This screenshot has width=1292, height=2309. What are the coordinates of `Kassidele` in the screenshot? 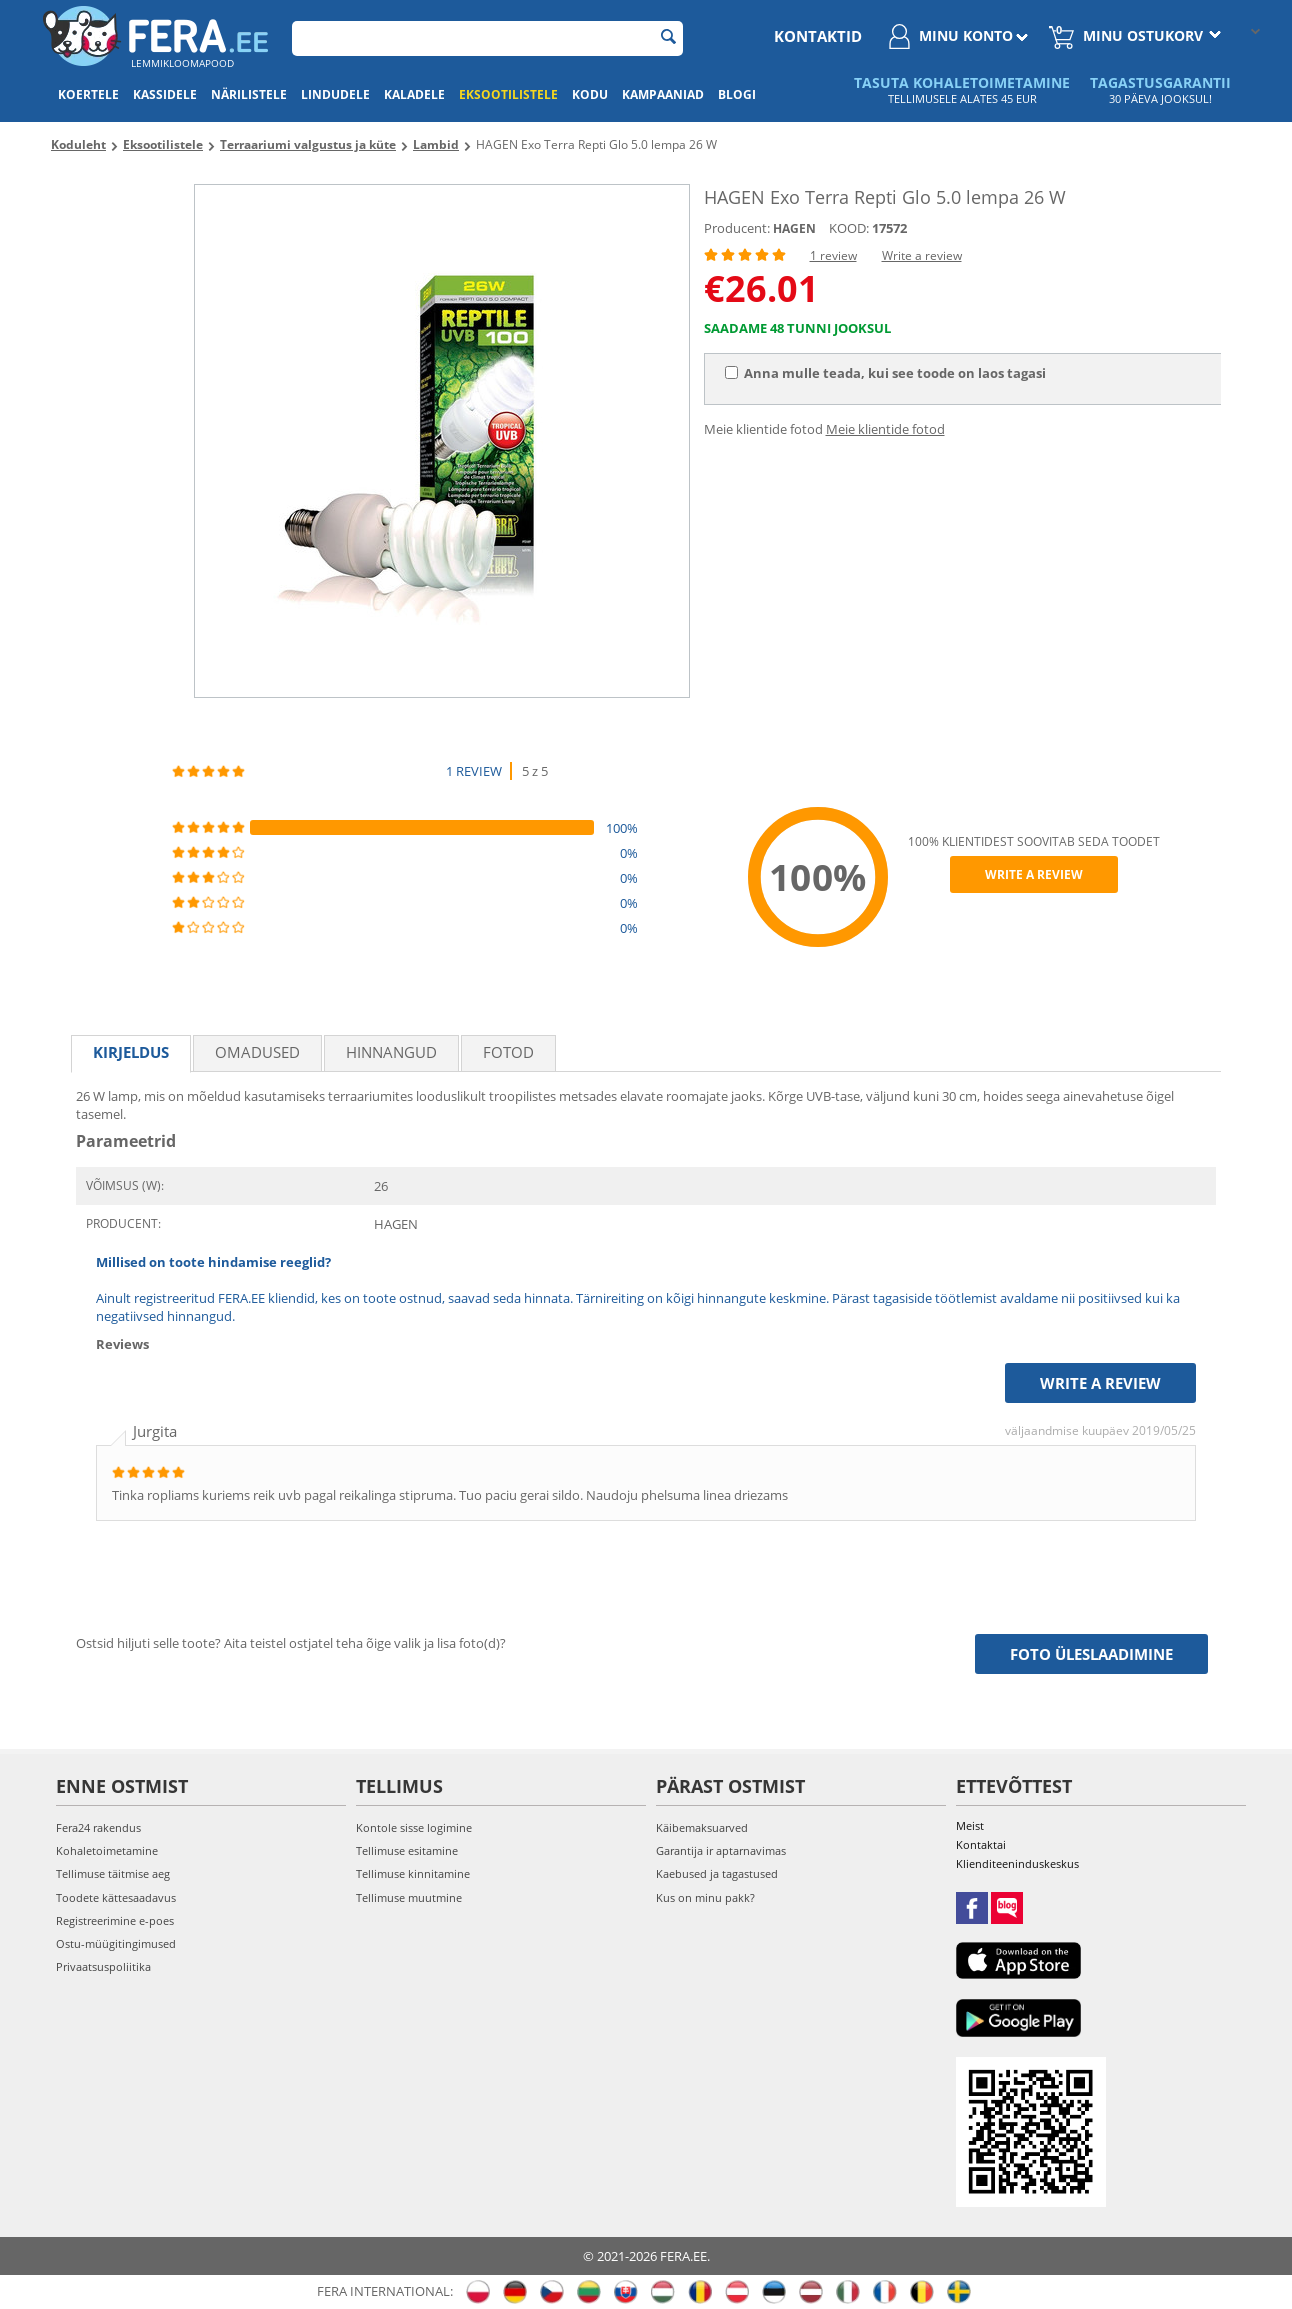 It's located at (165, 94).